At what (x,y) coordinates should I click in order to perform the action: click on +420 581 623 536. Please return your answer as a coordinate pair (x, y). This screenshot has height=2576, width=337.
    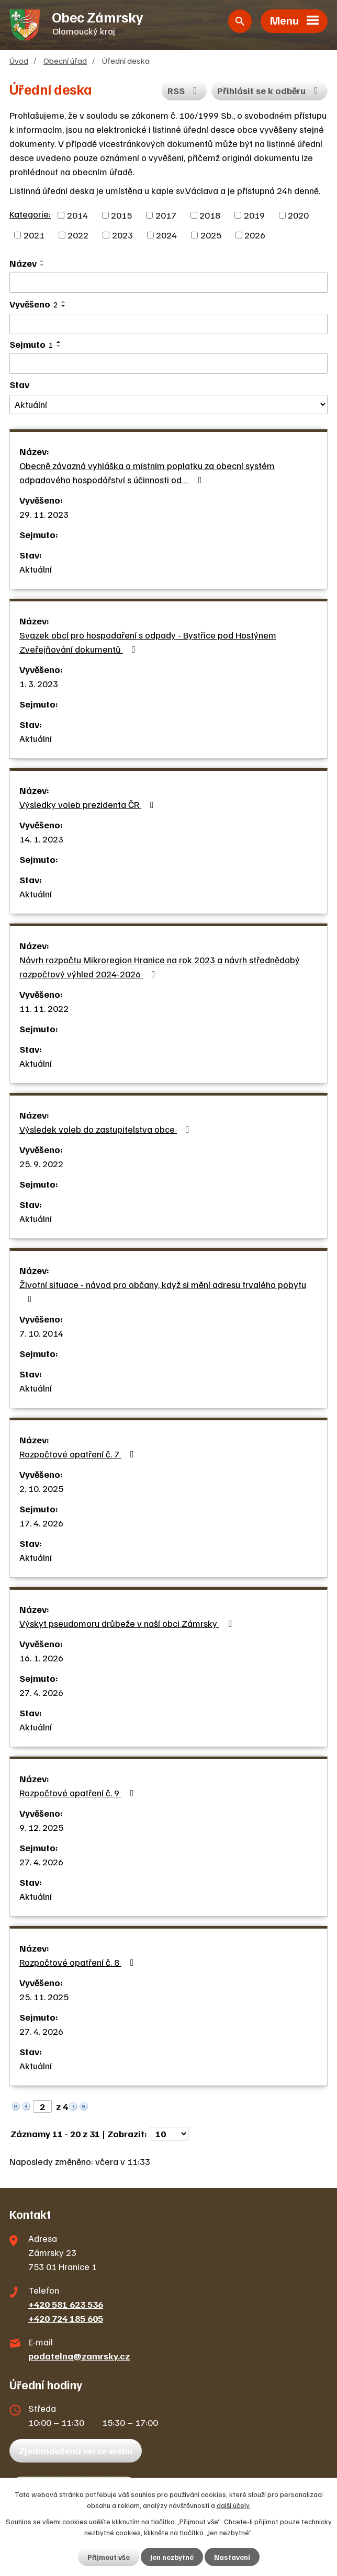
    Looking at the image, I should click on (65, 2304).